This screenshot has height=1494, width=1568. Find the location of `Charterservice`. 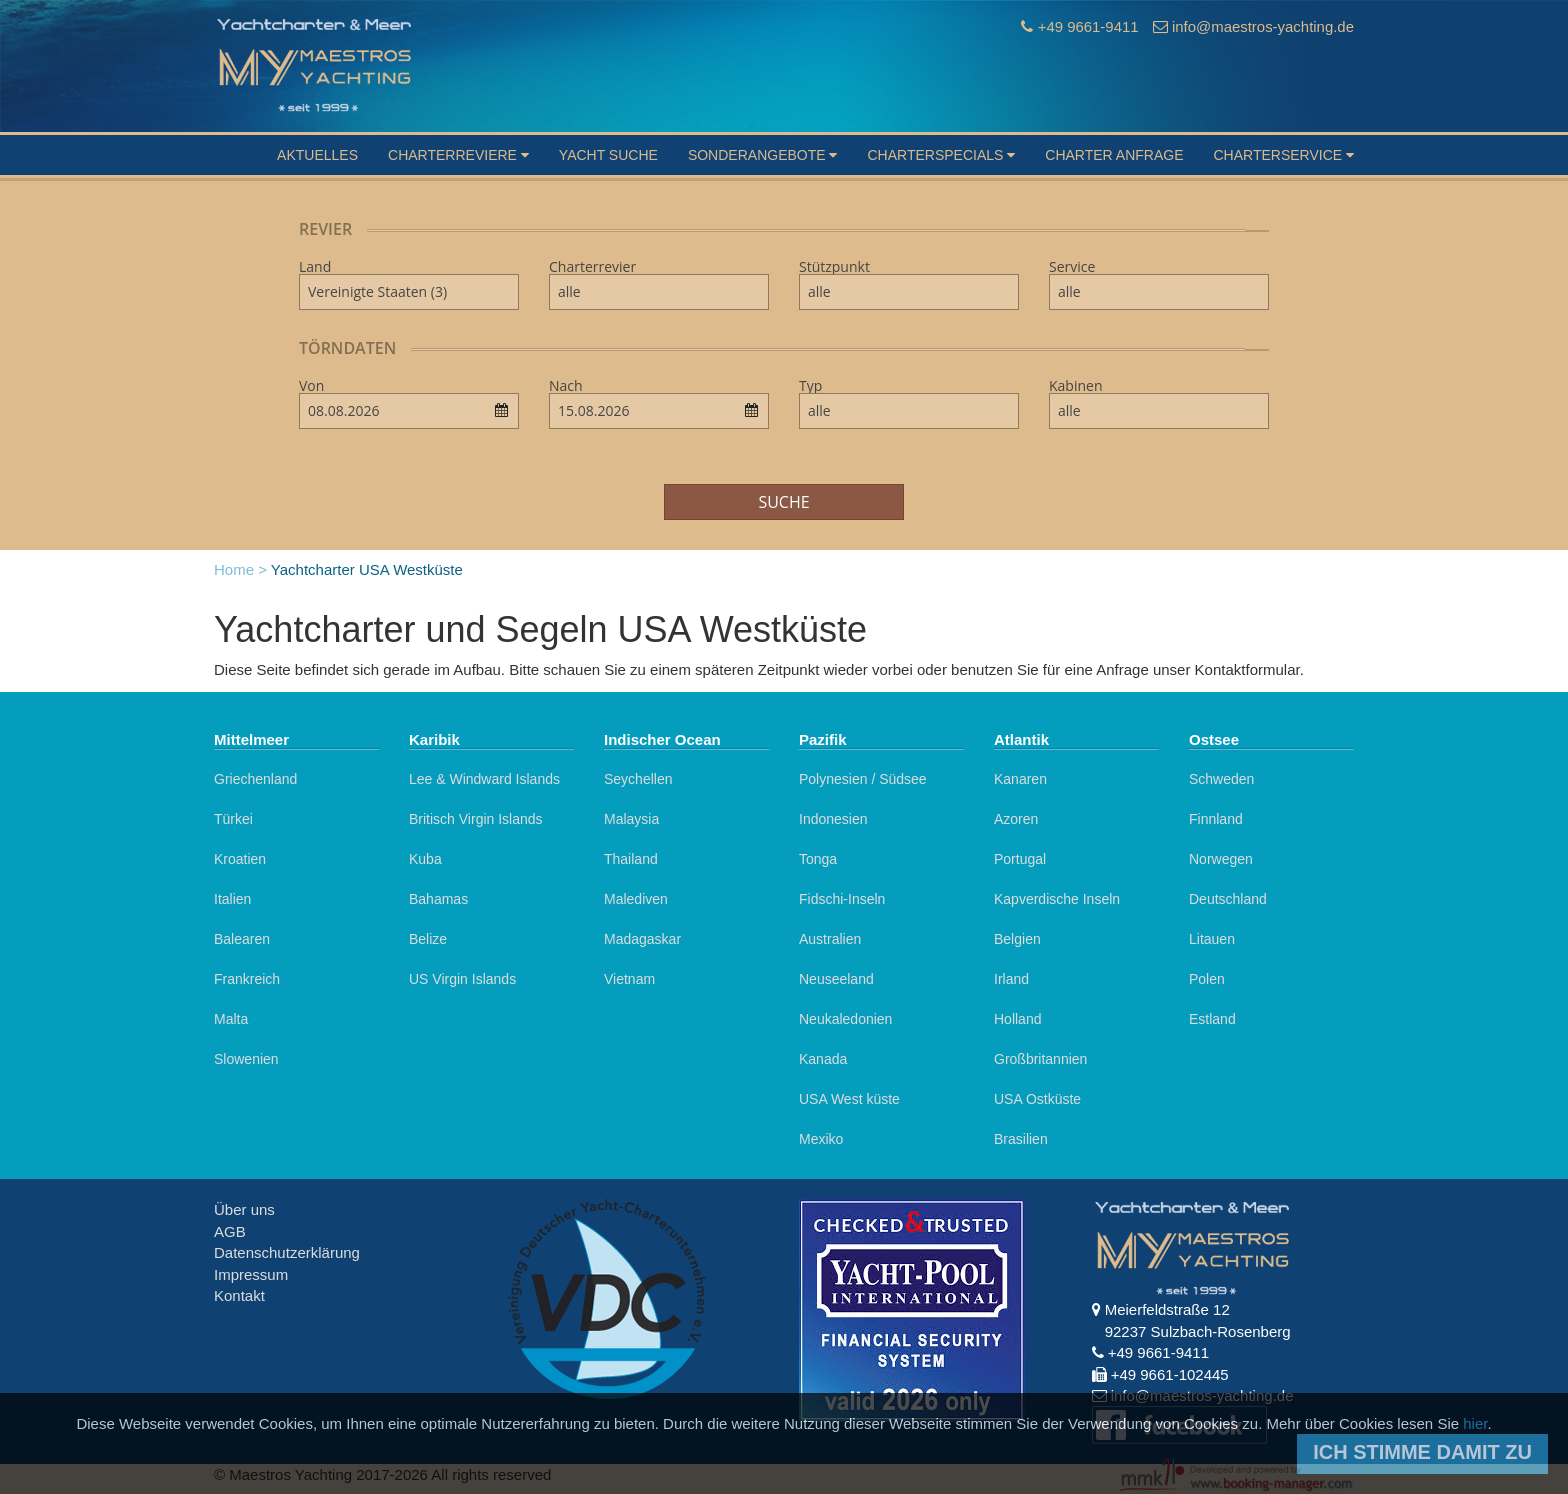

Charterservice is located at coordinates (1283, 155).